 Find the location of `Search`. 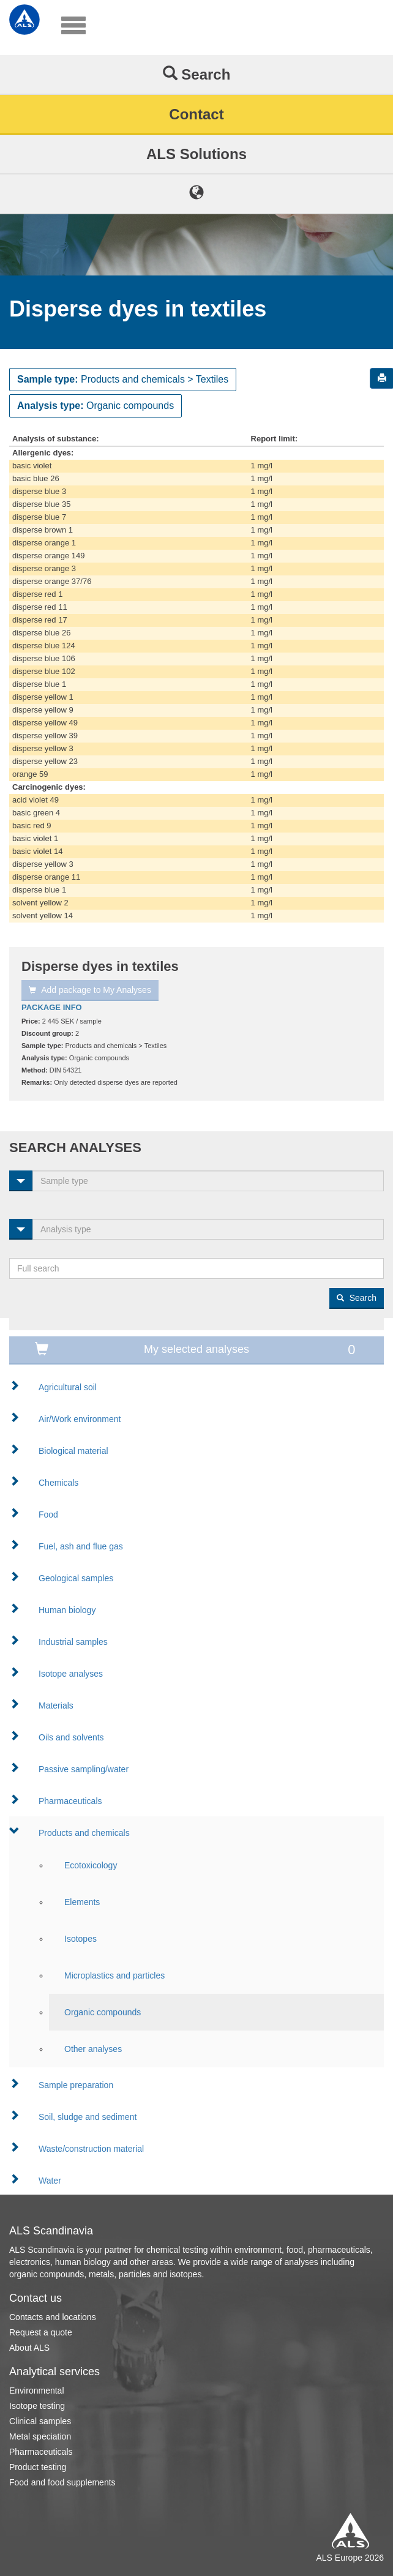

Search is located at coordinates (197, 74).